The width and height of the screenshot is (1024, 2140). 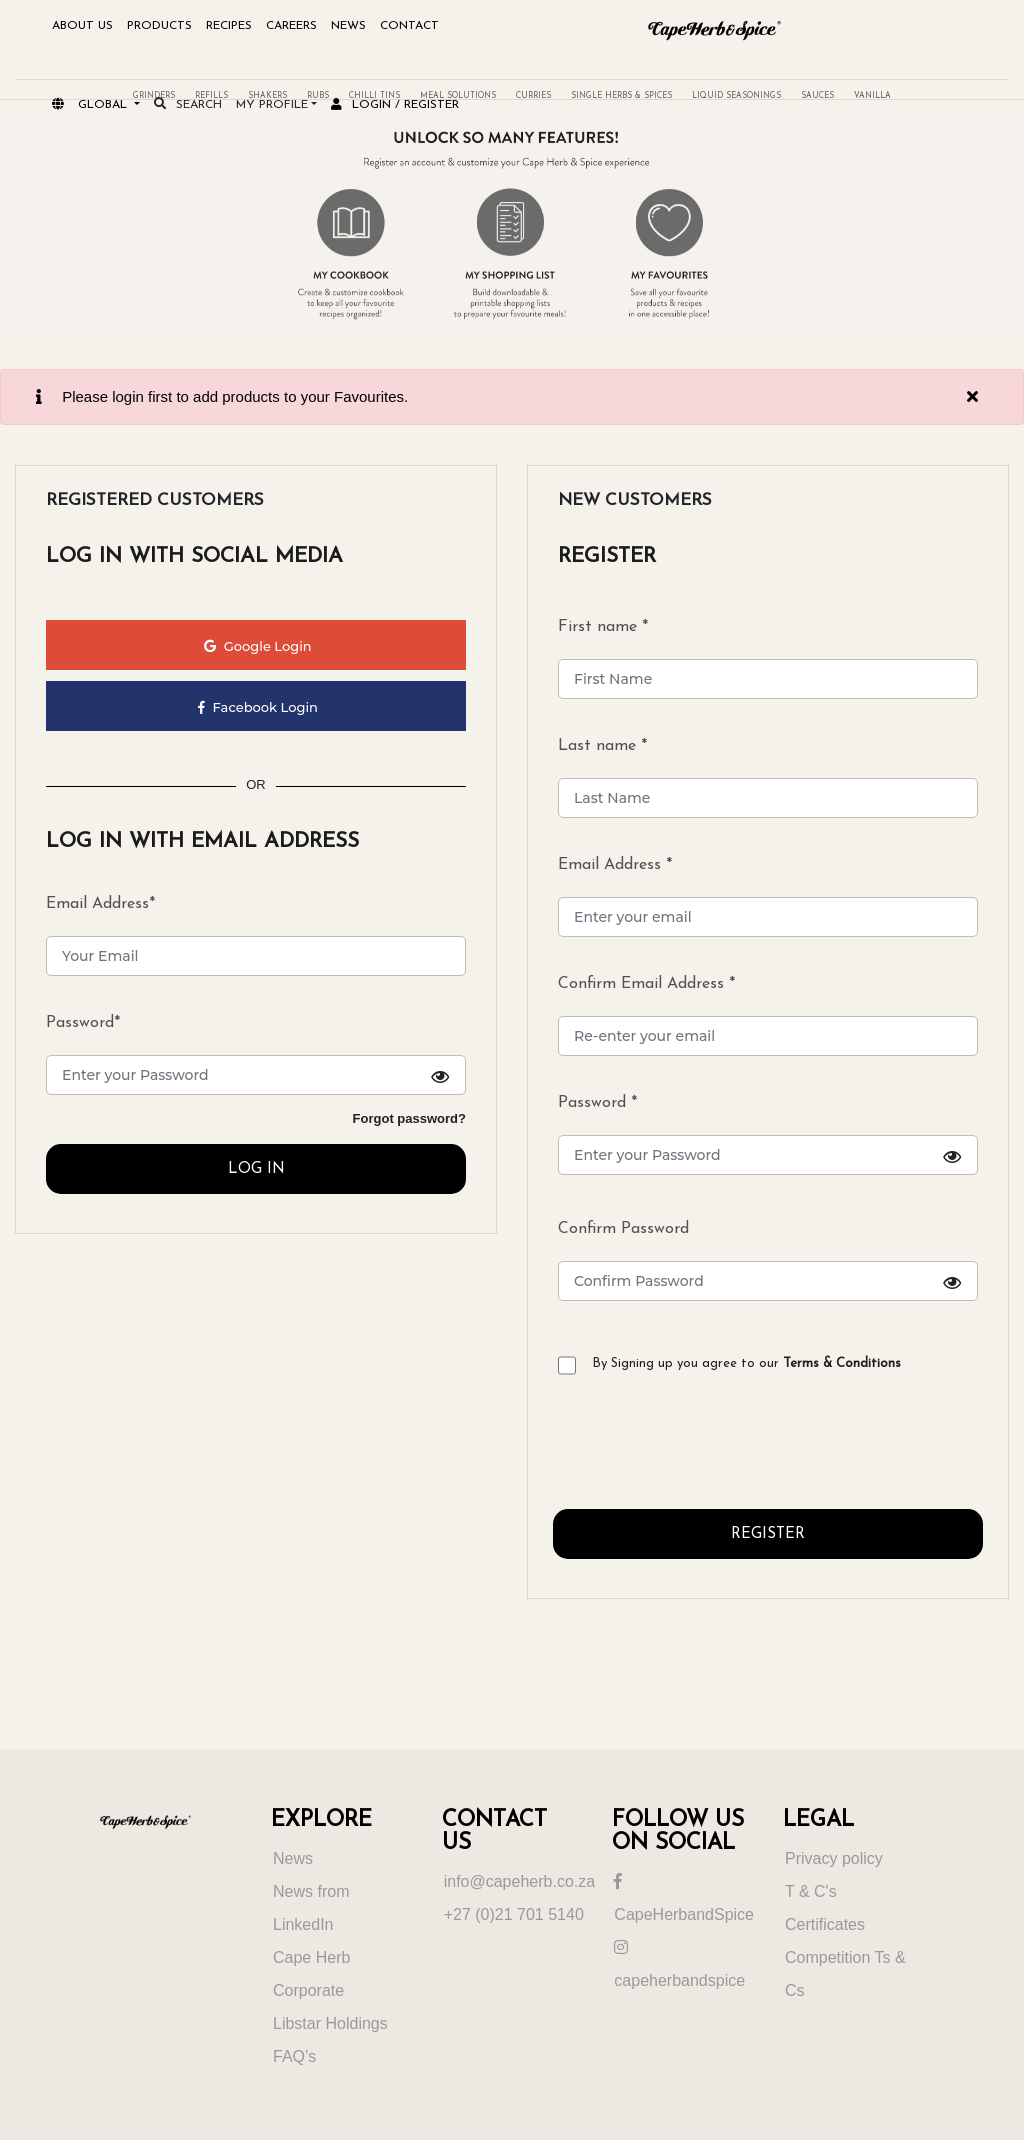 I want to click on FAQ’s, so click(x=294, y=2056).